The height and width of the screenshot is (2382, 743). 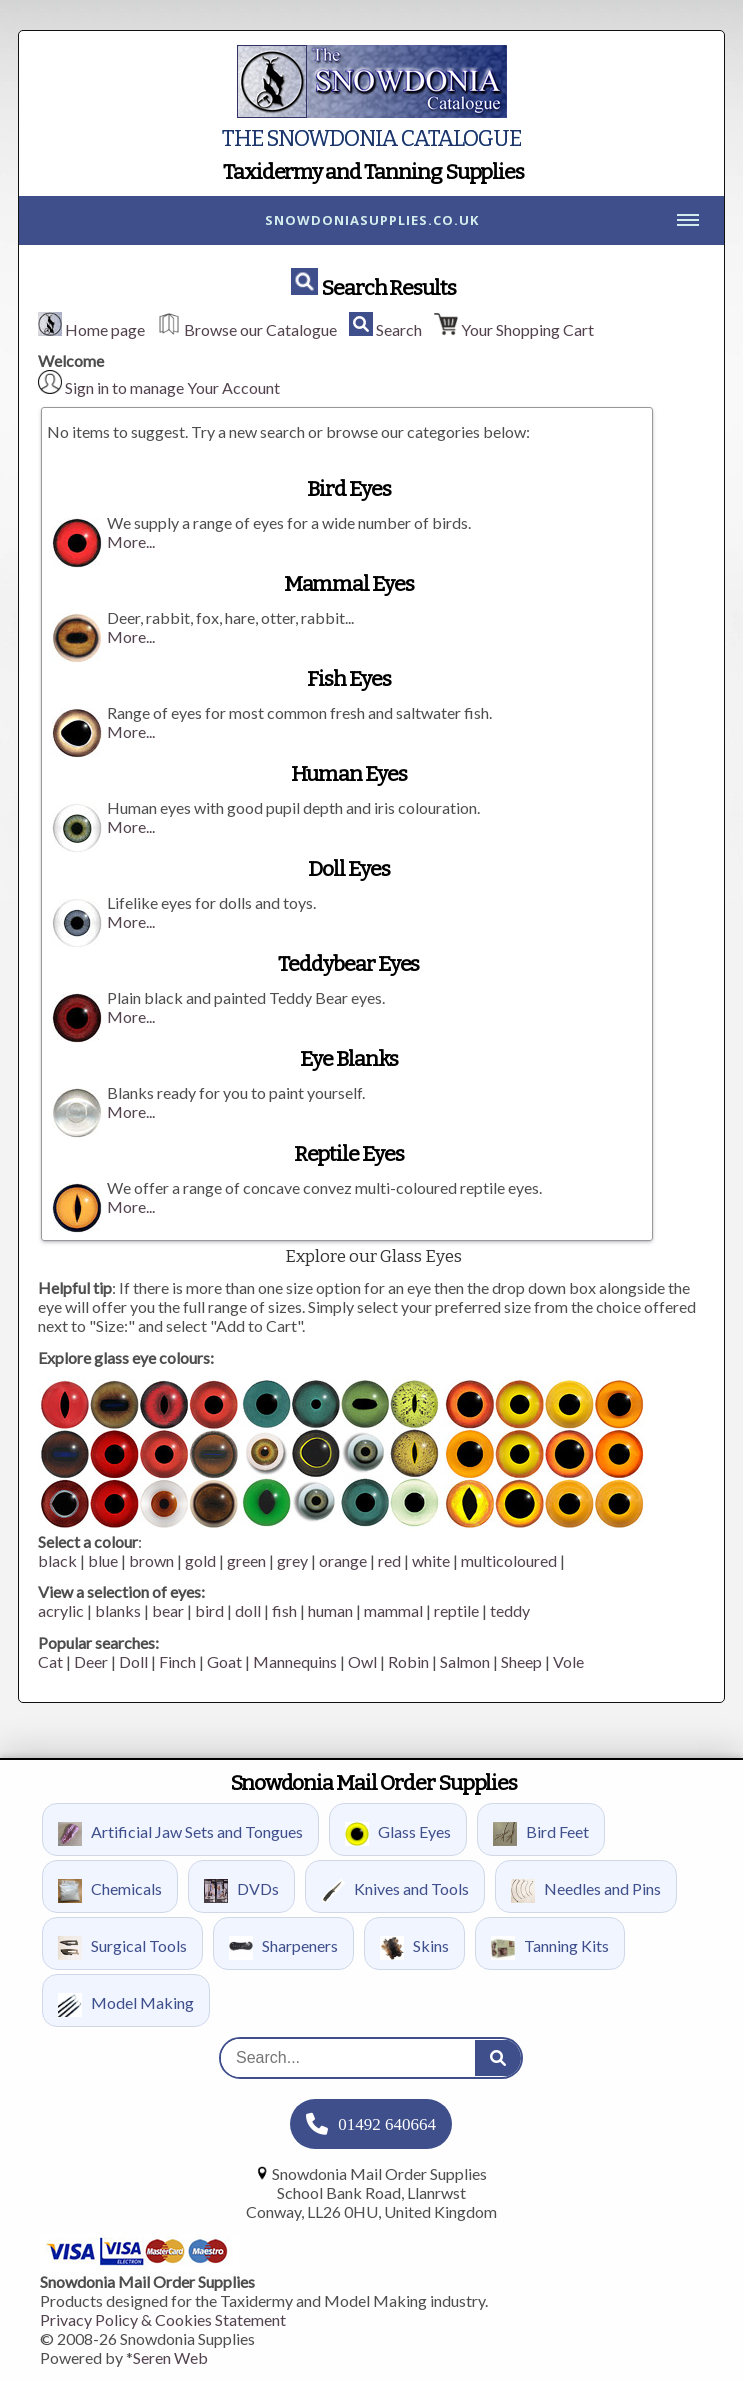 I want to click on Finch, so click(x=177, y=1661).